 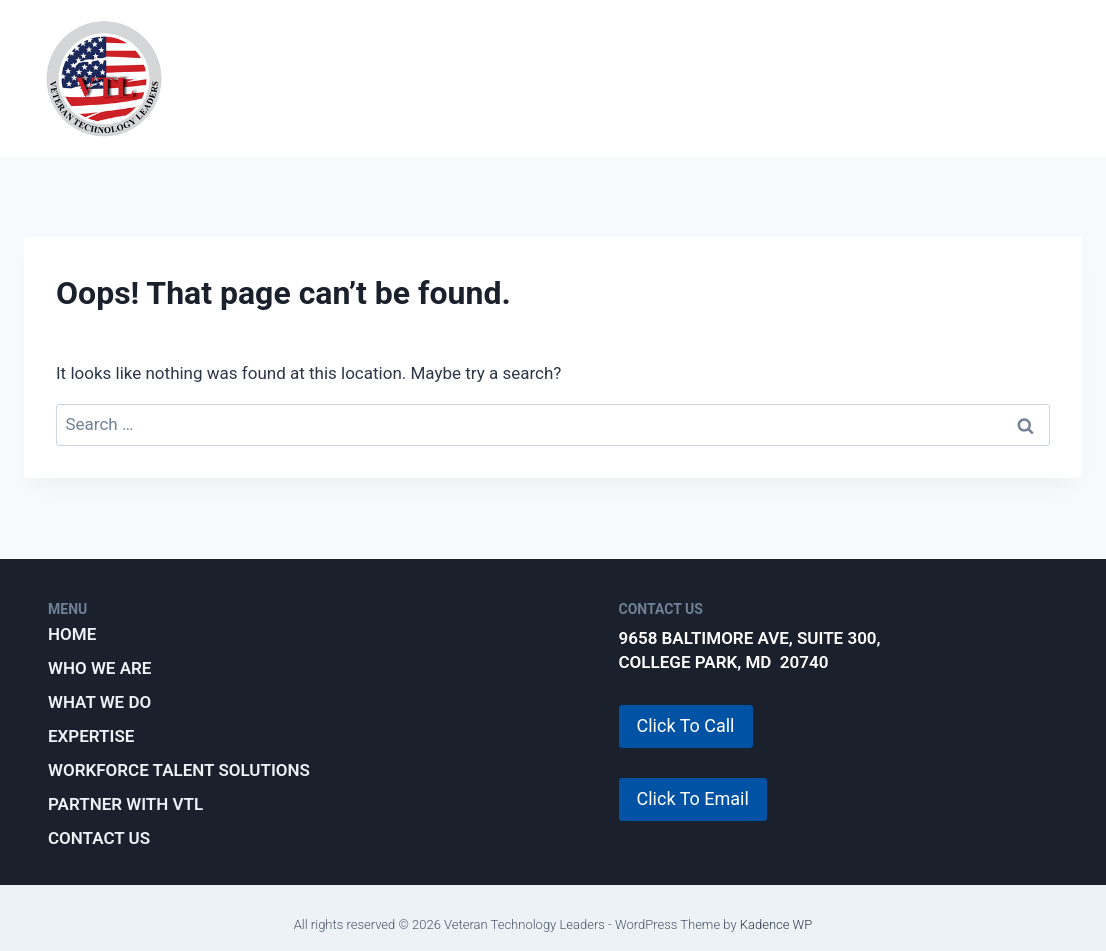 I want to click on Contact Us, so click(x=99, y=838).